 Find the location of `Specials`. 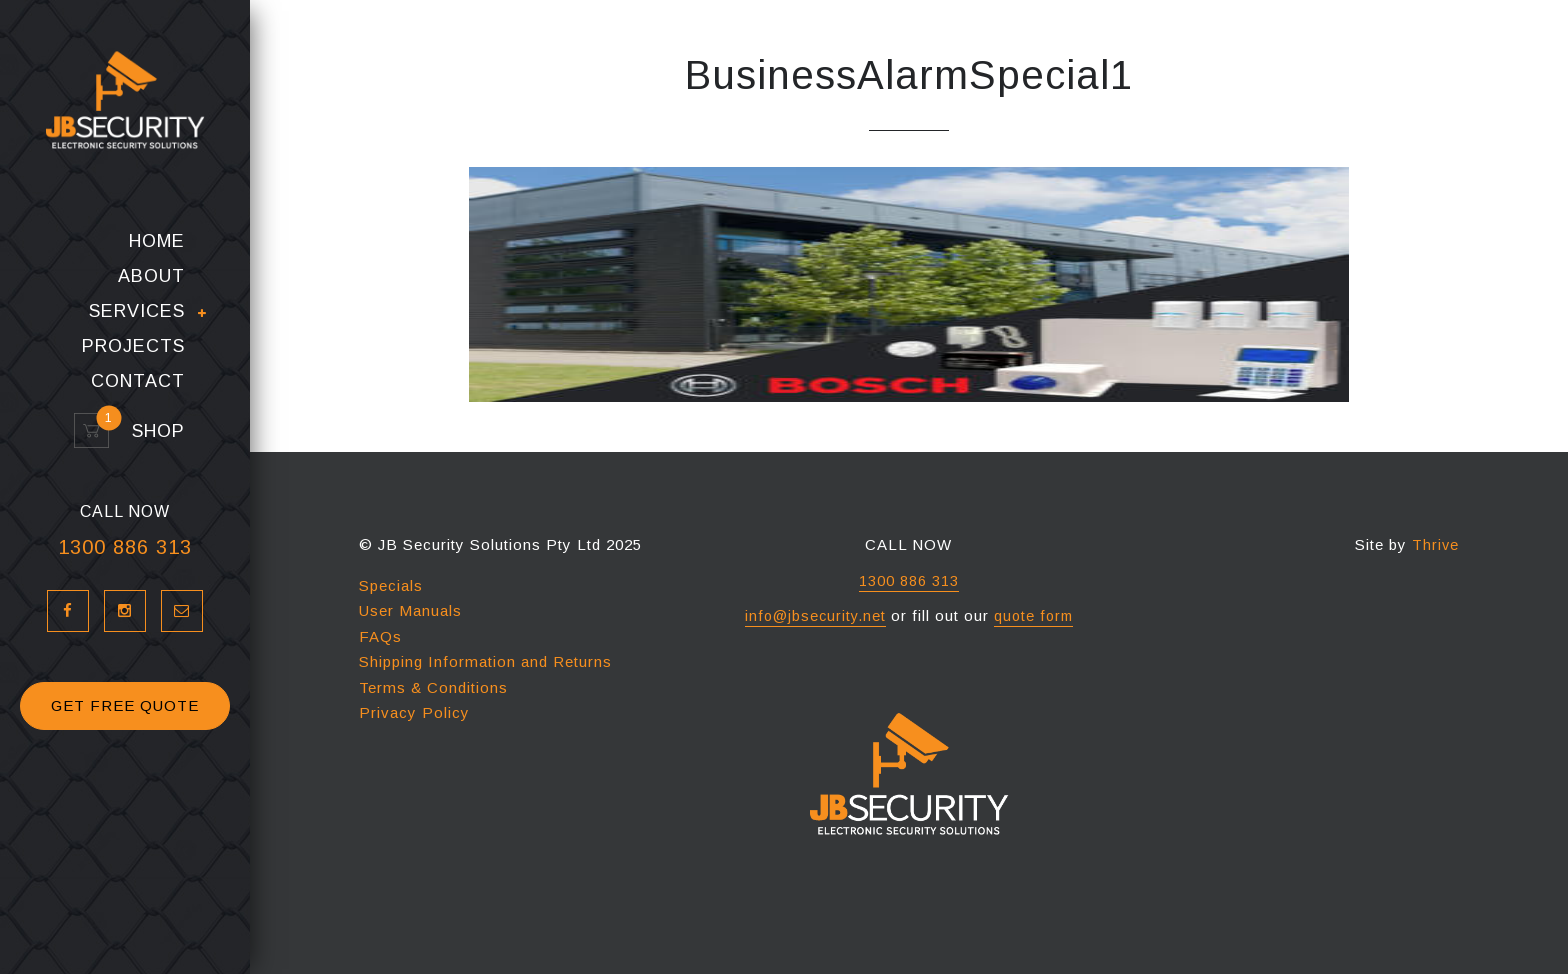

Specials is located at coordinates (391, 585).